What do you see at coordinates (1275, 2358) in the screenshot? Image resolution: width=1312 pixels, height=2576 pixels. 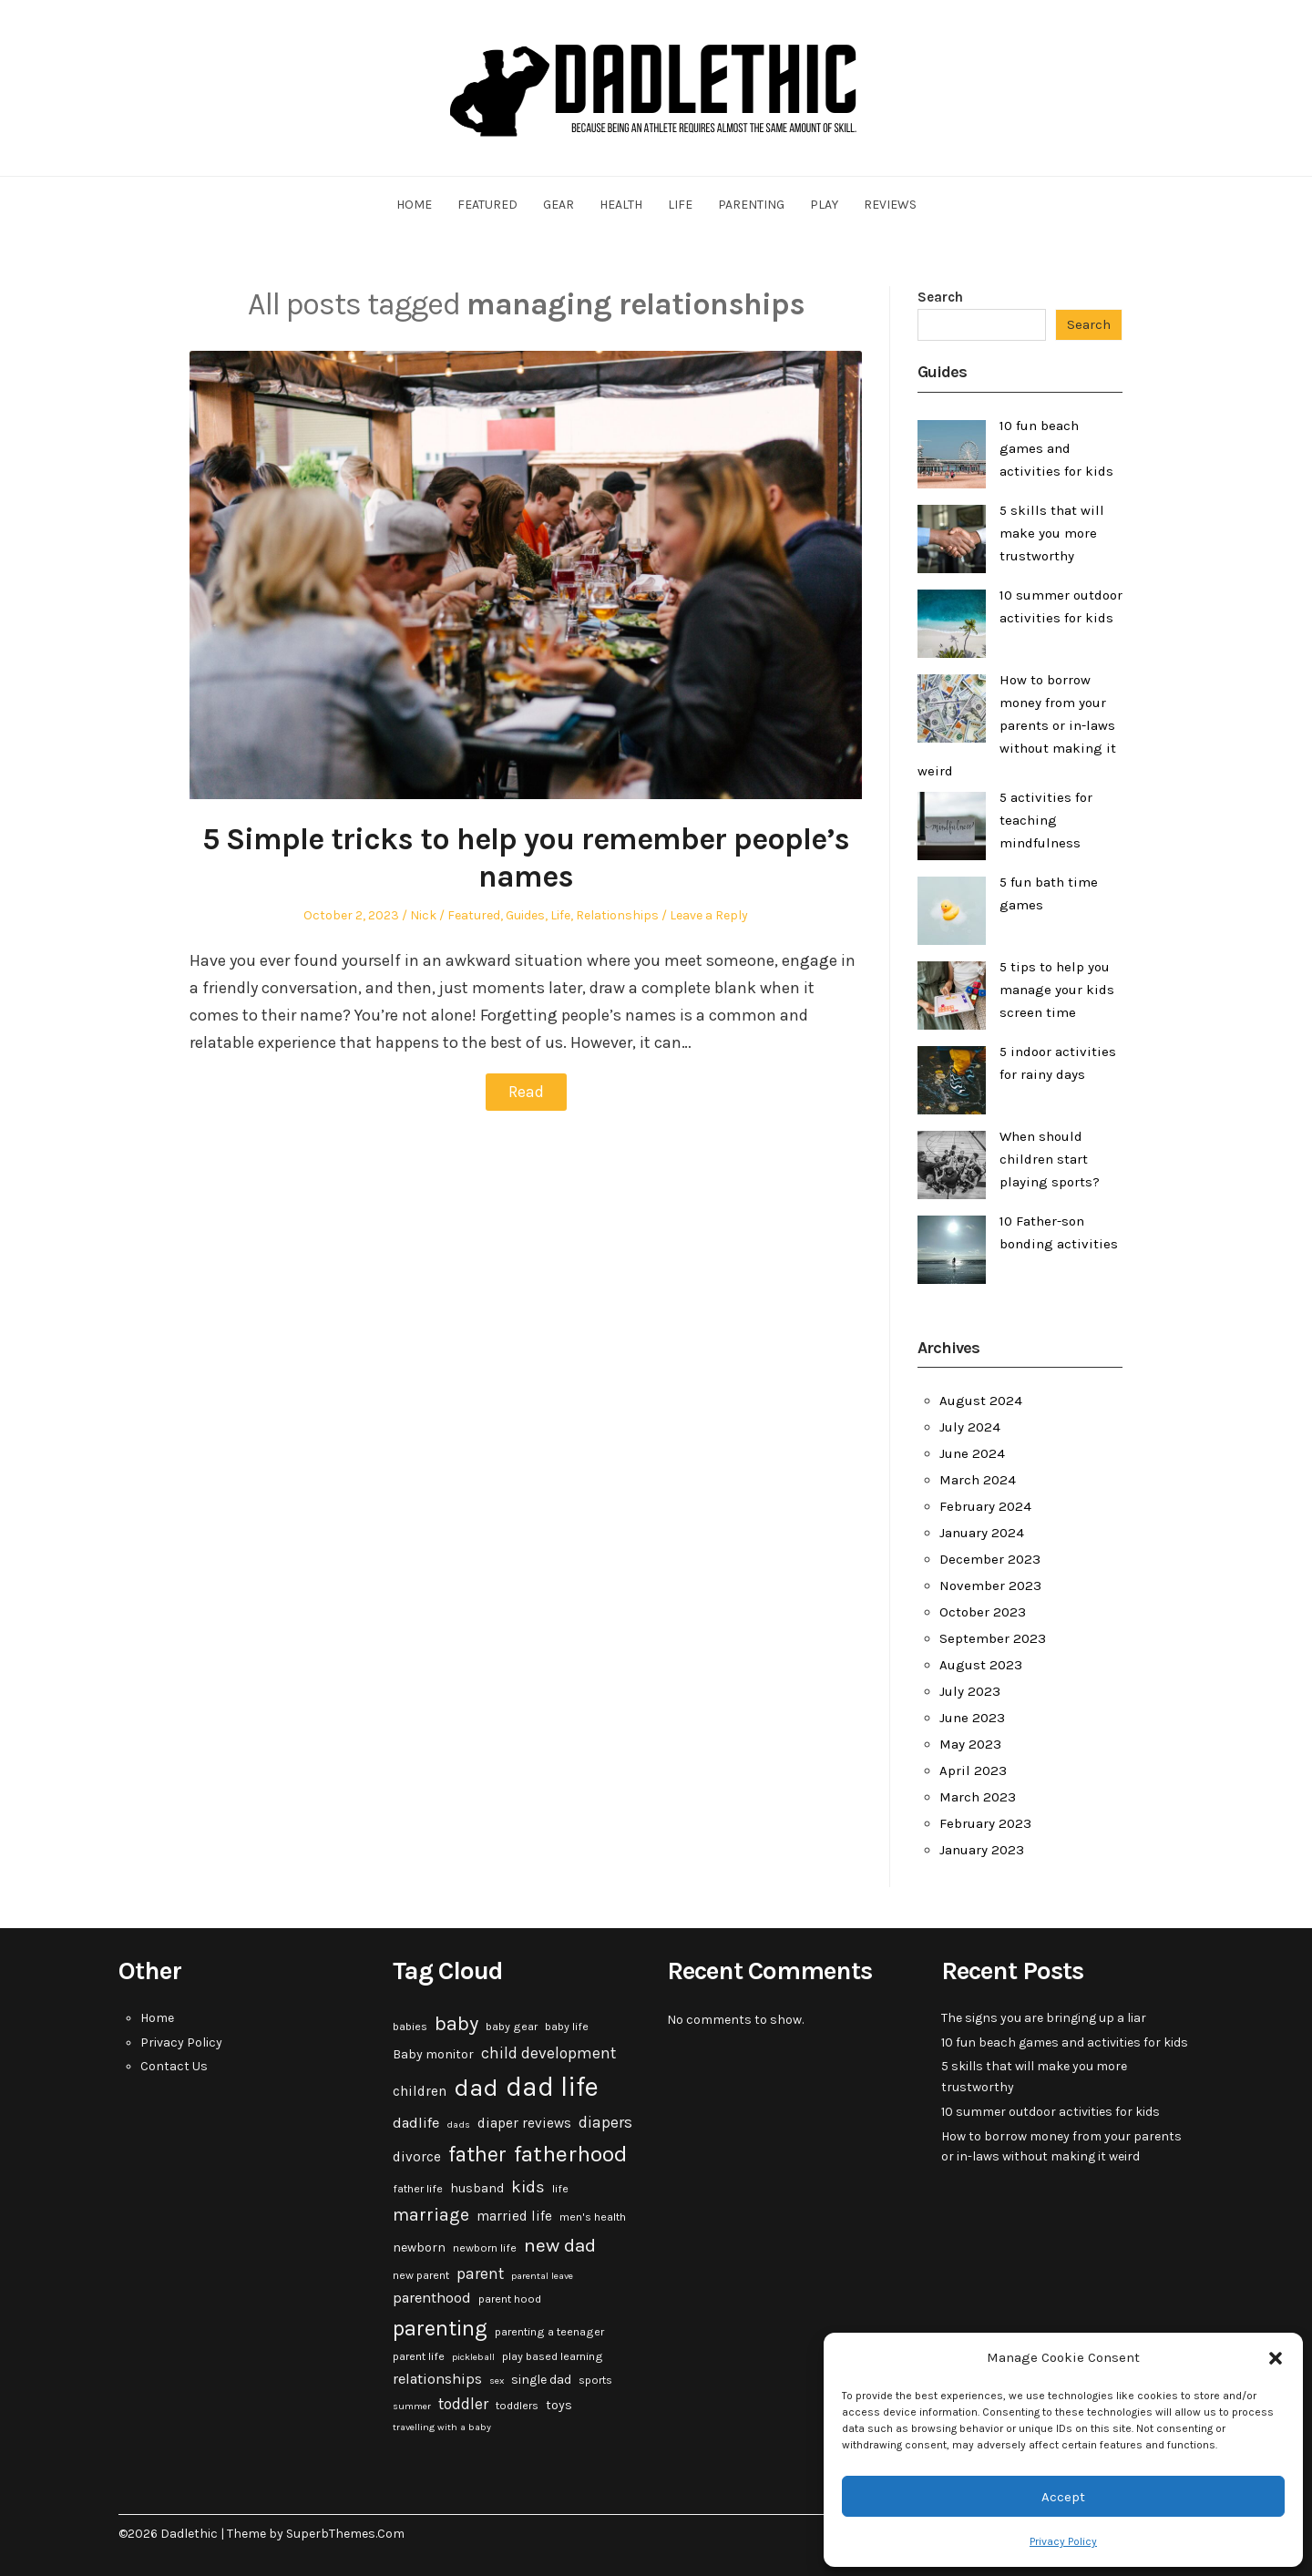 I see `[button]` at bounding box center [1275, 2358].